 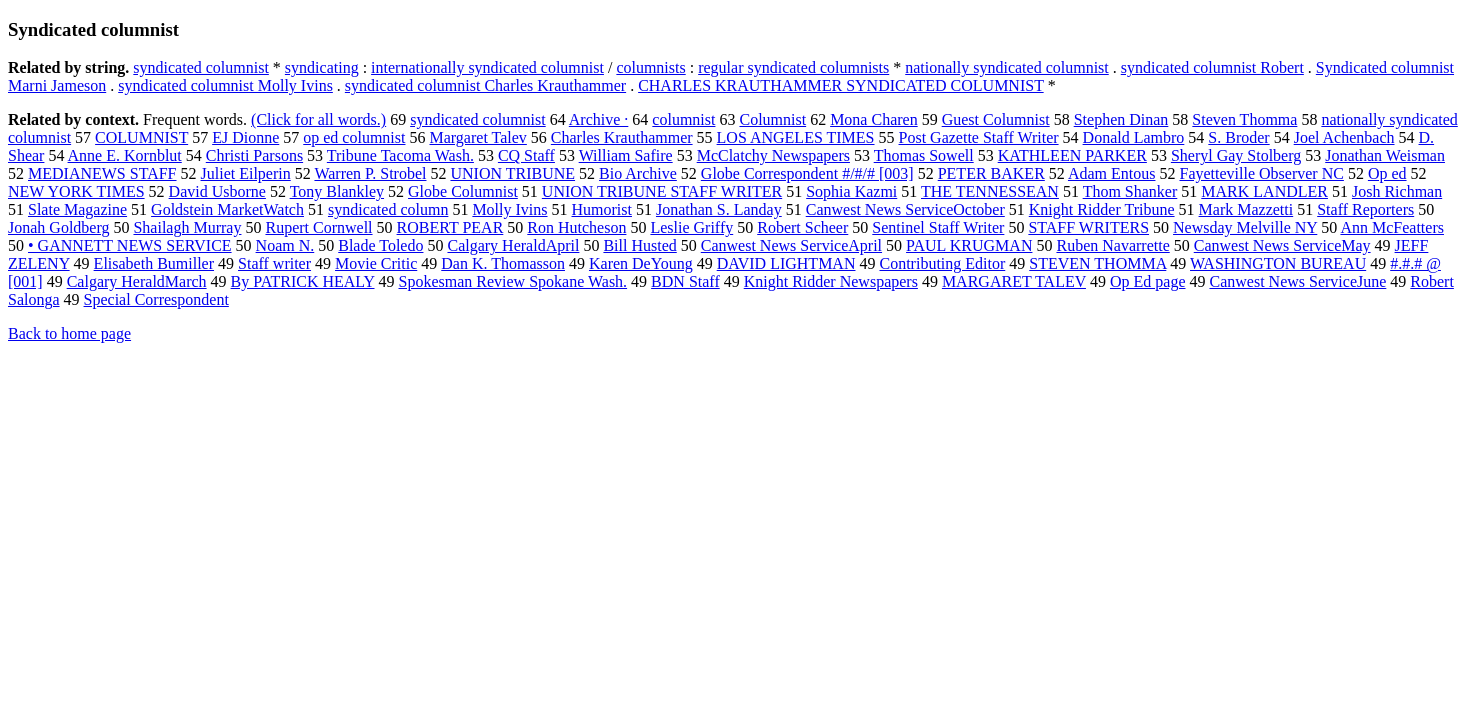 I want to click on syndicated columnist Molly Ivins, so click(x=225, y=85).